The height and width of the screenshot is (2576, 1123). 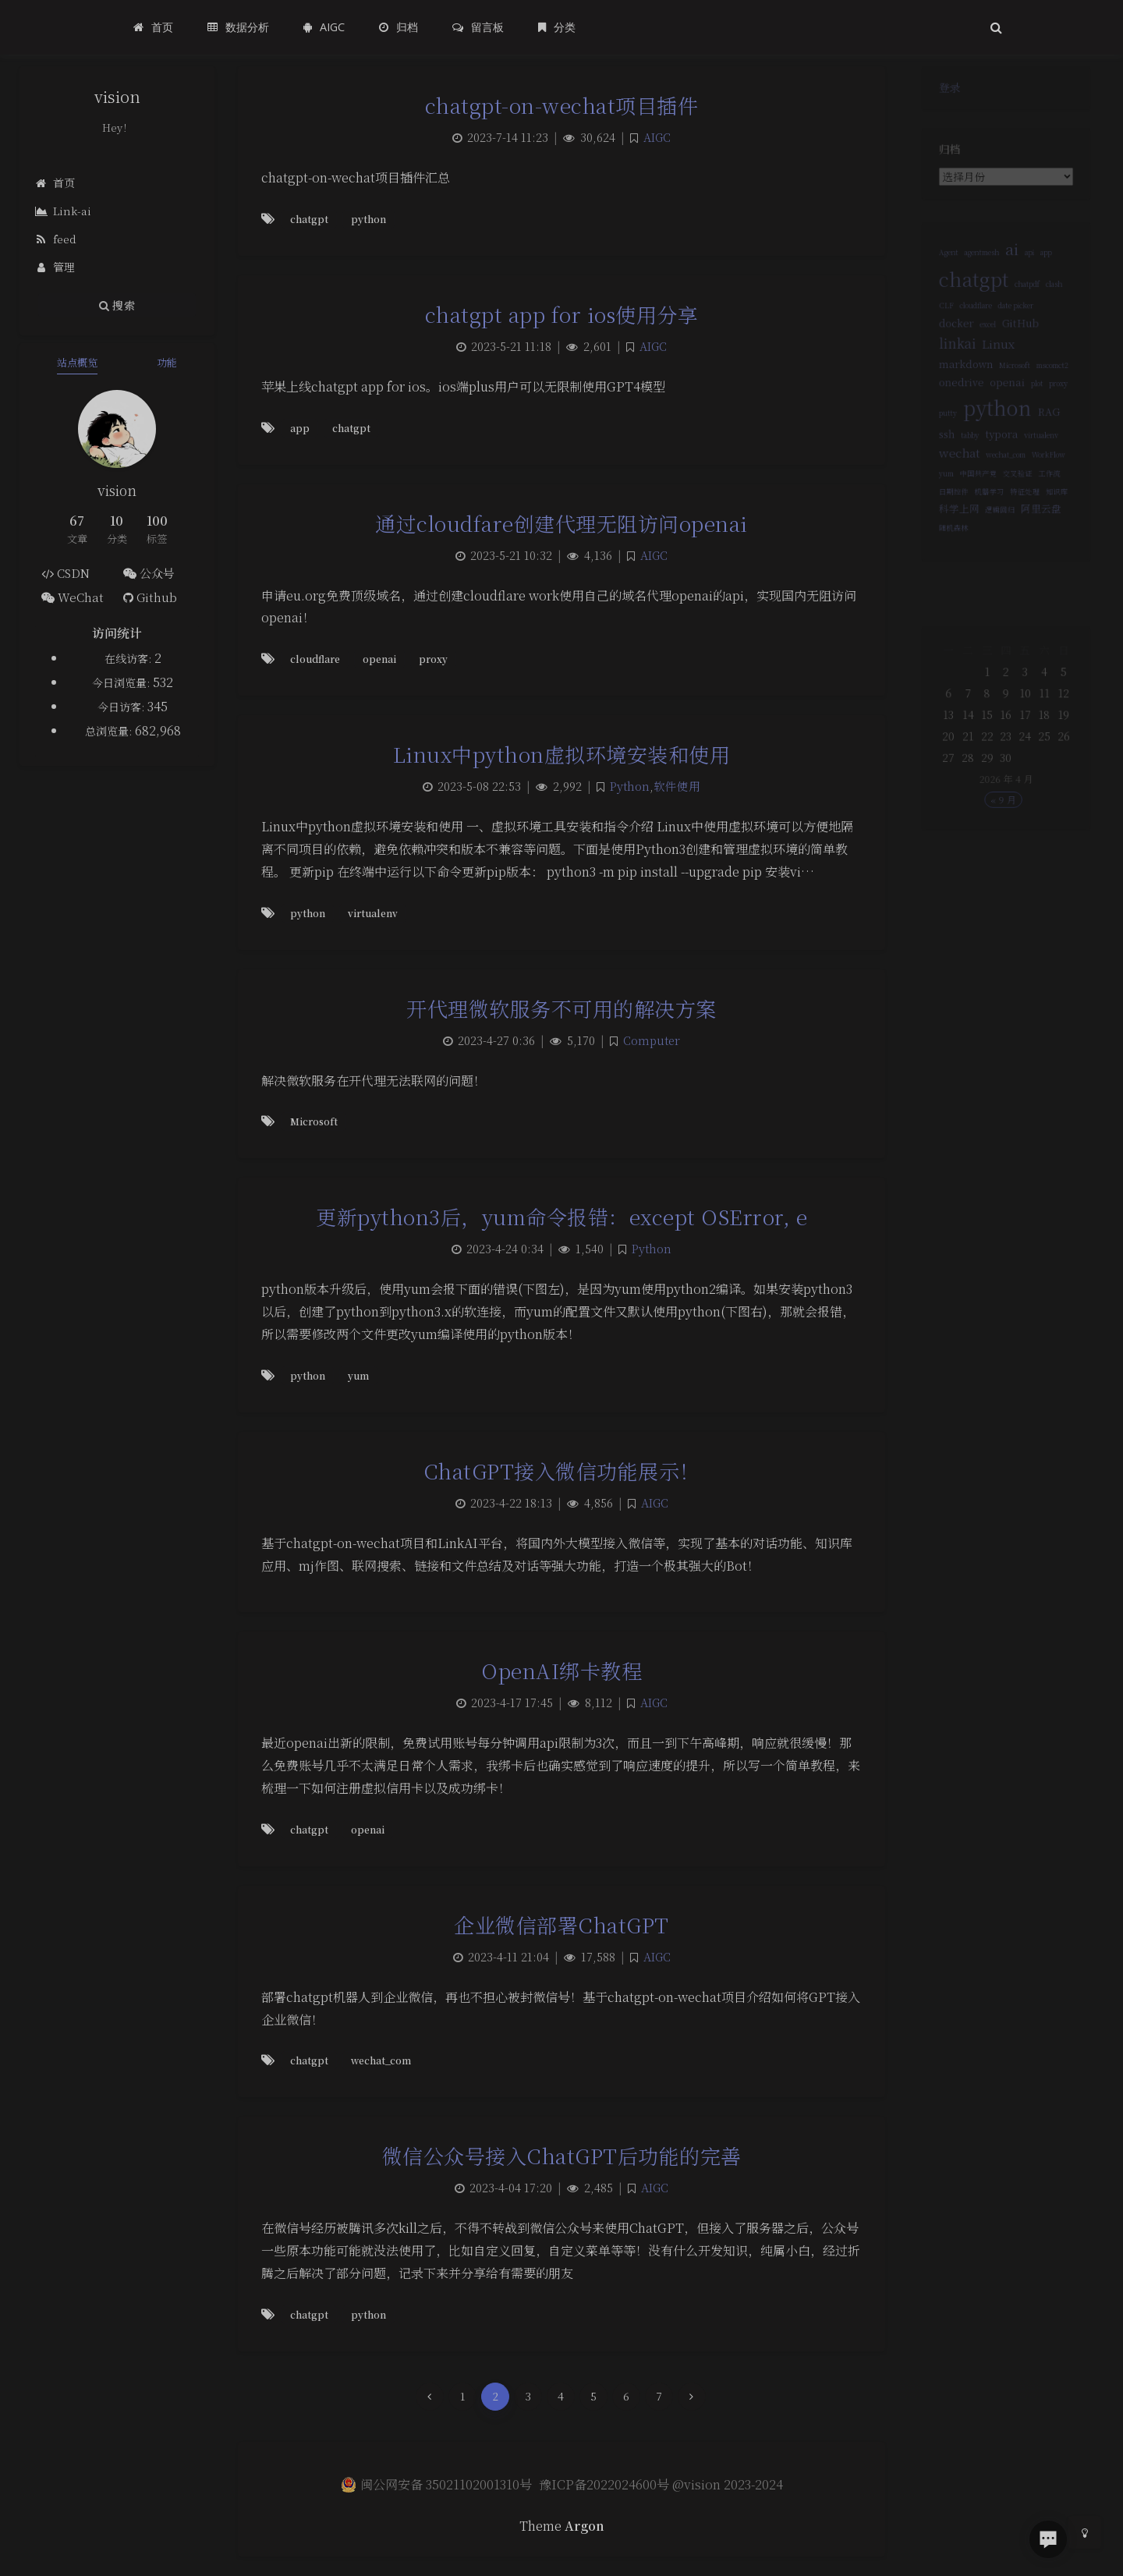 I want to click on 公众号, so click(x=149, y=573).